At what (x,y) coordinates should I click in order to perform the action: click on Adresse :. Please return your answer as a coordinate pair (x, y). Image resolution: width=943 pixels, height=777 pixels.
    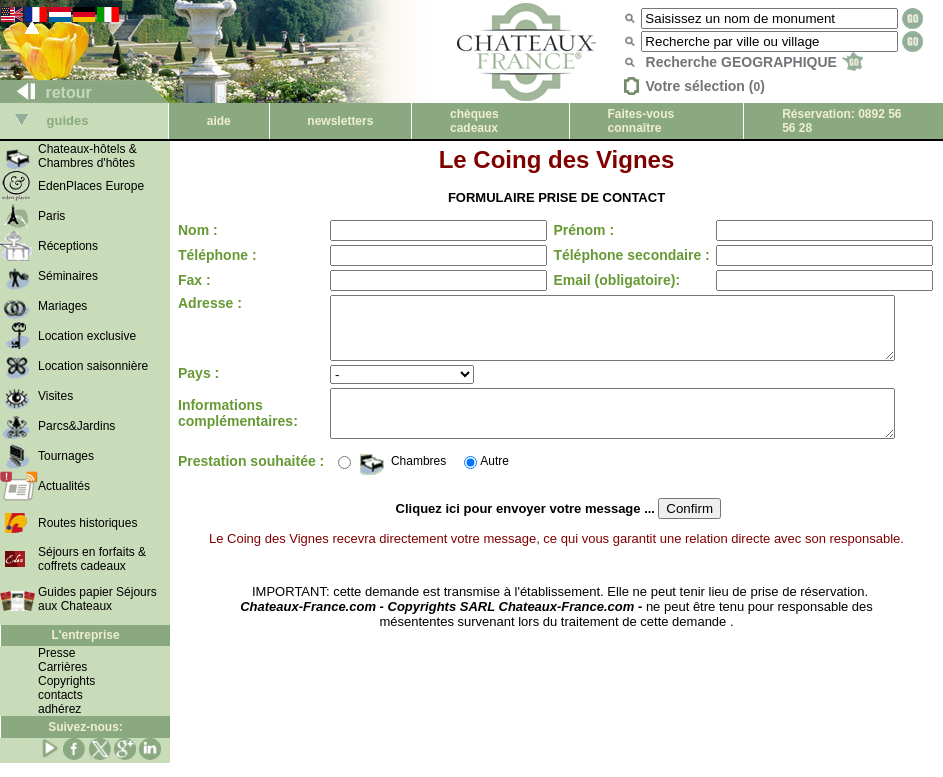
    Looking at the image, I should click on (210, 303).